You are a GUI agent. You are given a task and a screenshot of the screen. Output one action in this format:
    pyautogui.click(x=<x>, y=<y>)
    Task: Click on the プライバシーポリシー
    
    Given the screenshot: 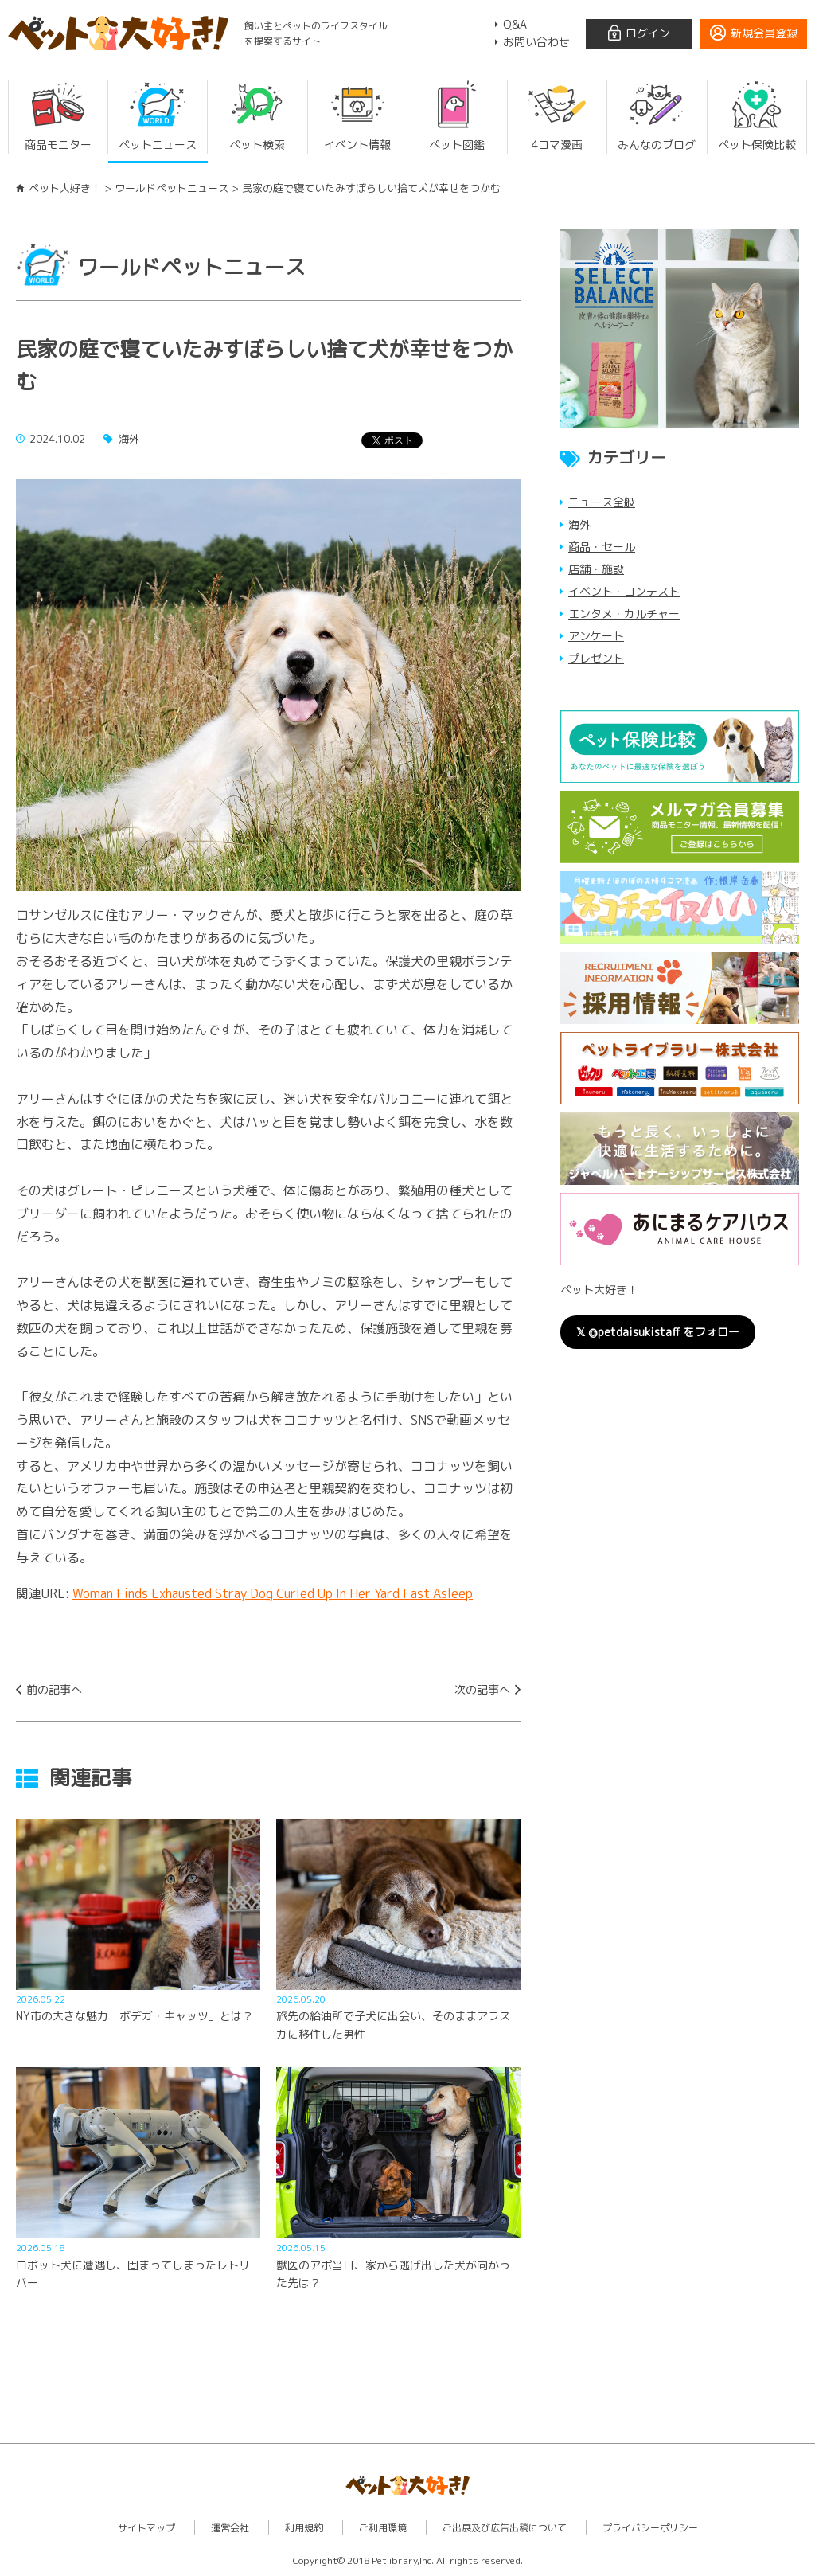 What is the action you would take?
    pyautogui.click(x=650, y=2528)
    